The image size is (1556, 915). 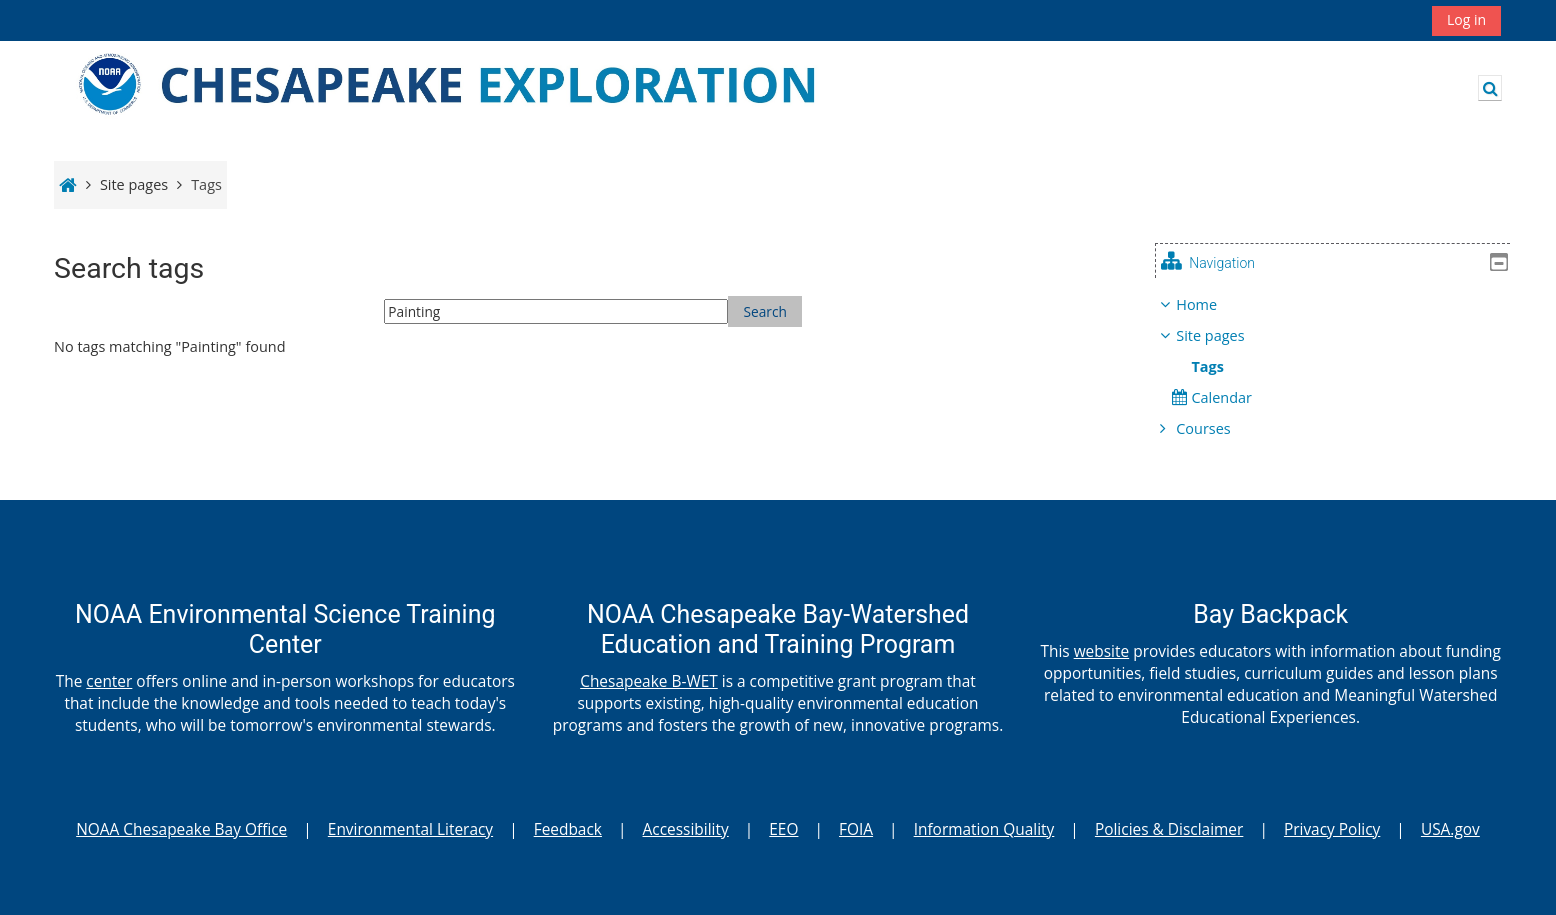 I want to click on Home, so click(x=1211, y=304).